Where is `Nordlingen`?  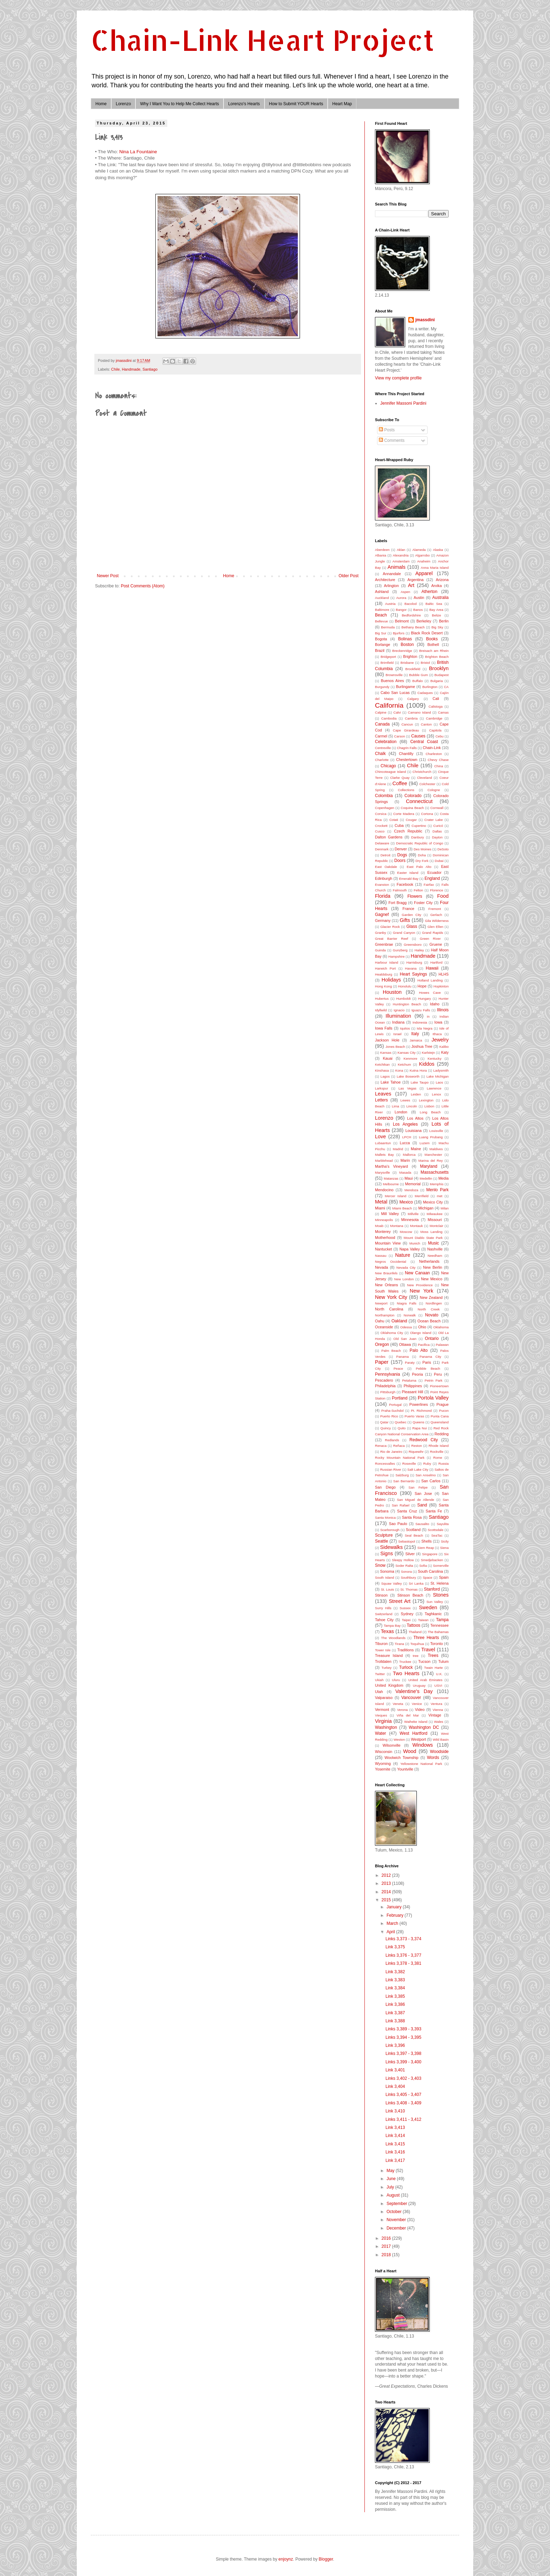 Nordlingen is located at coordinates (434, 1303).